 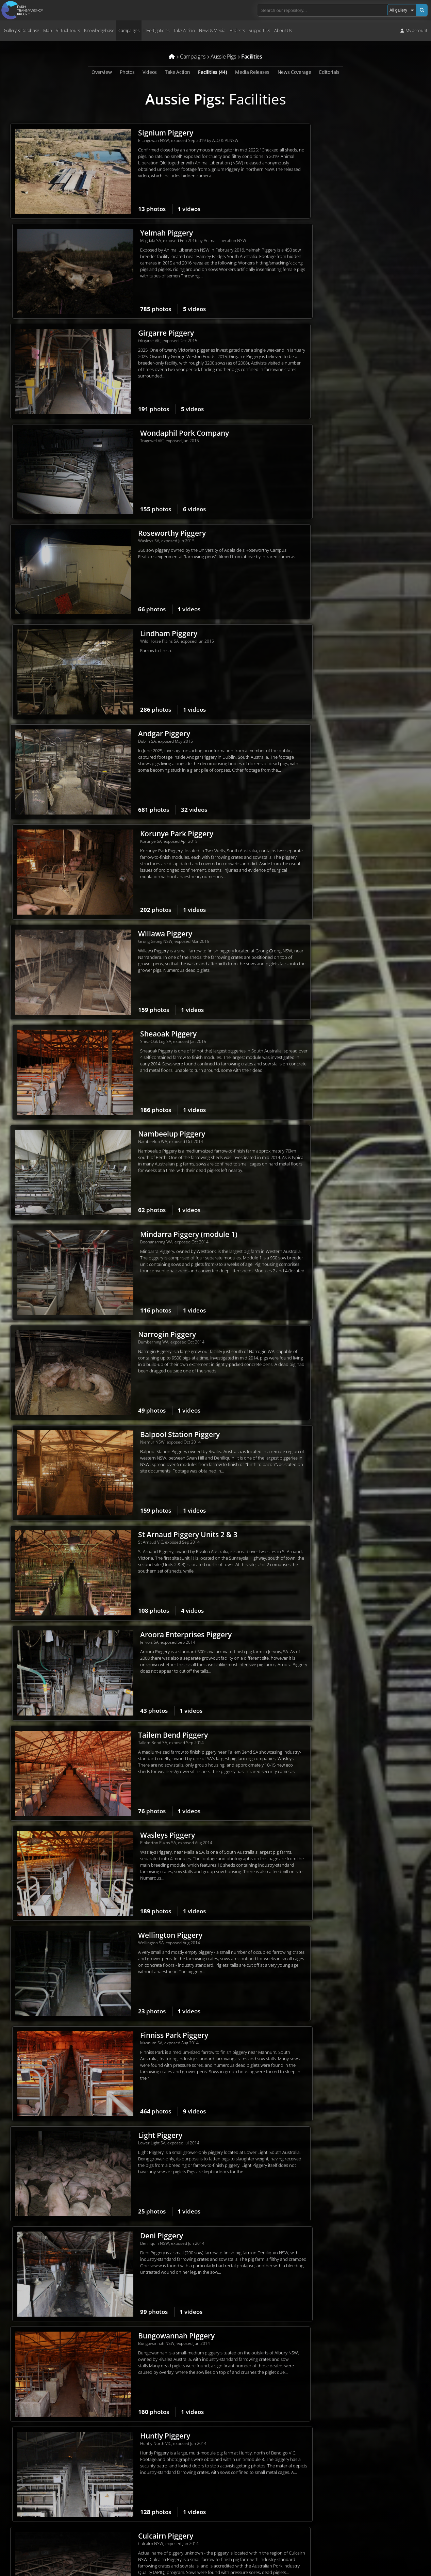 What do you see at coordinates (333, 133) in the screenshot?
I see `Yelmah Piggery` at bounding box center [333, 133].